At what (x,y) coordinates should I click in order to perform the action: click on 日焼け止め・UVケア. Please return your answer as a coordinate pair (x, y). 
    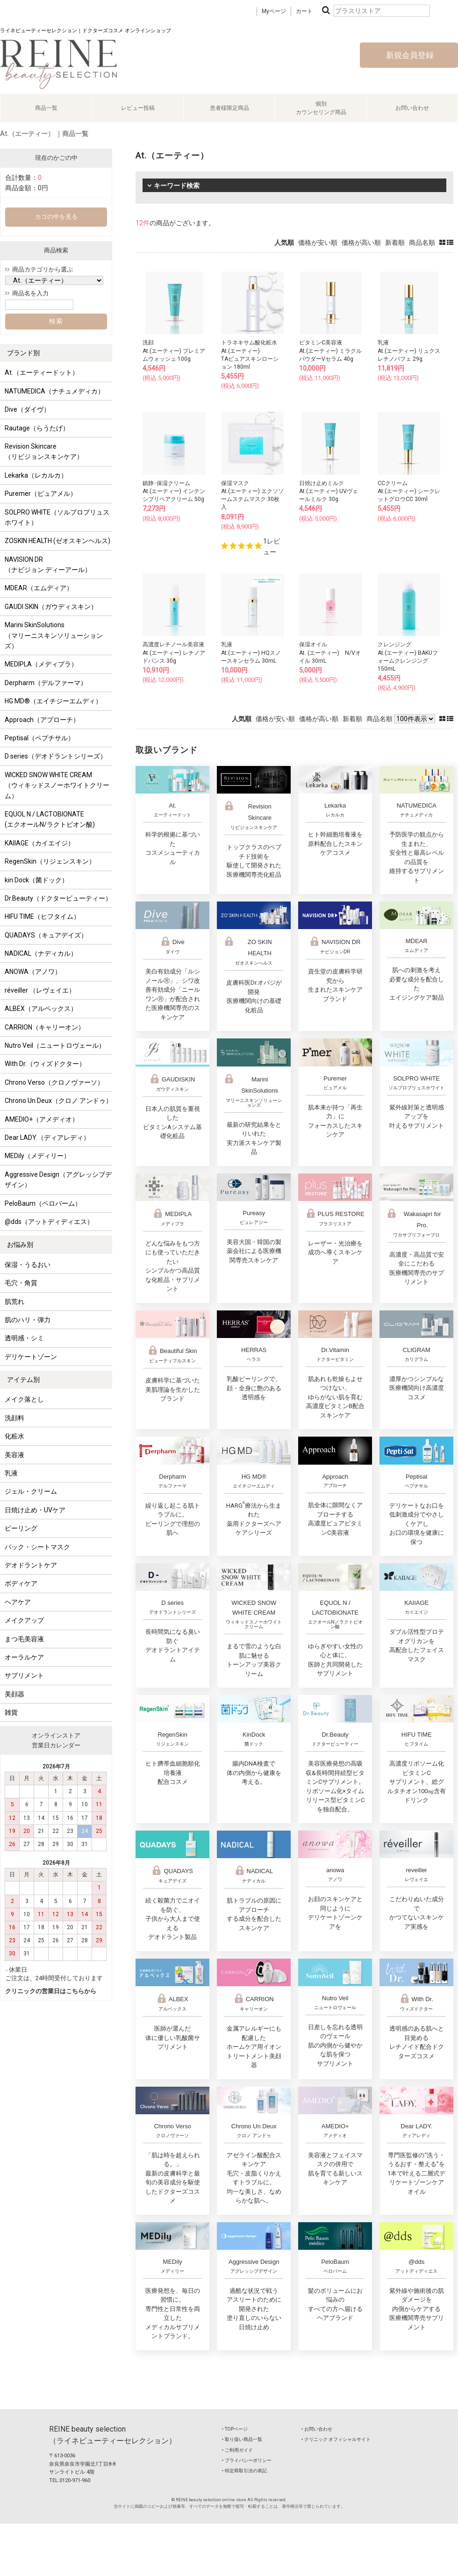
    Looking at the image, I should click on (35, 1510).